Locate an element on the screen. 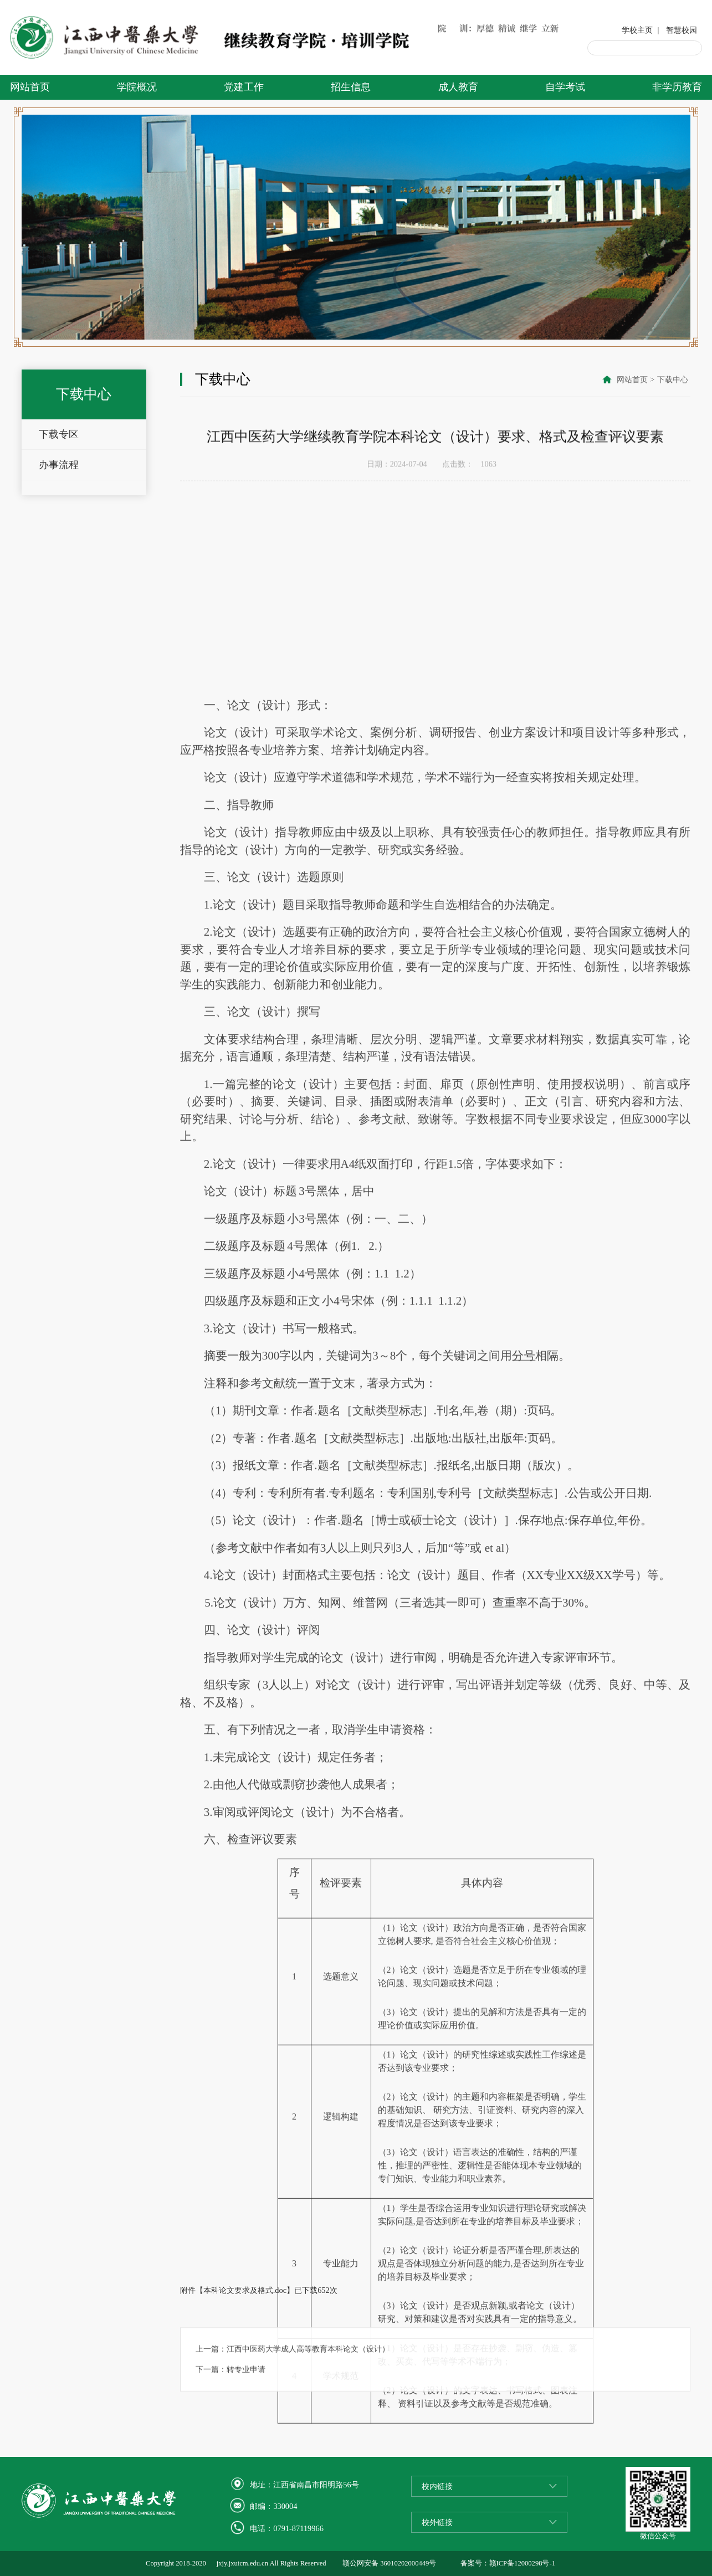 This screenshot has height=2576, width=712. 36010202000449号 is located at coordinates (408, 2563).